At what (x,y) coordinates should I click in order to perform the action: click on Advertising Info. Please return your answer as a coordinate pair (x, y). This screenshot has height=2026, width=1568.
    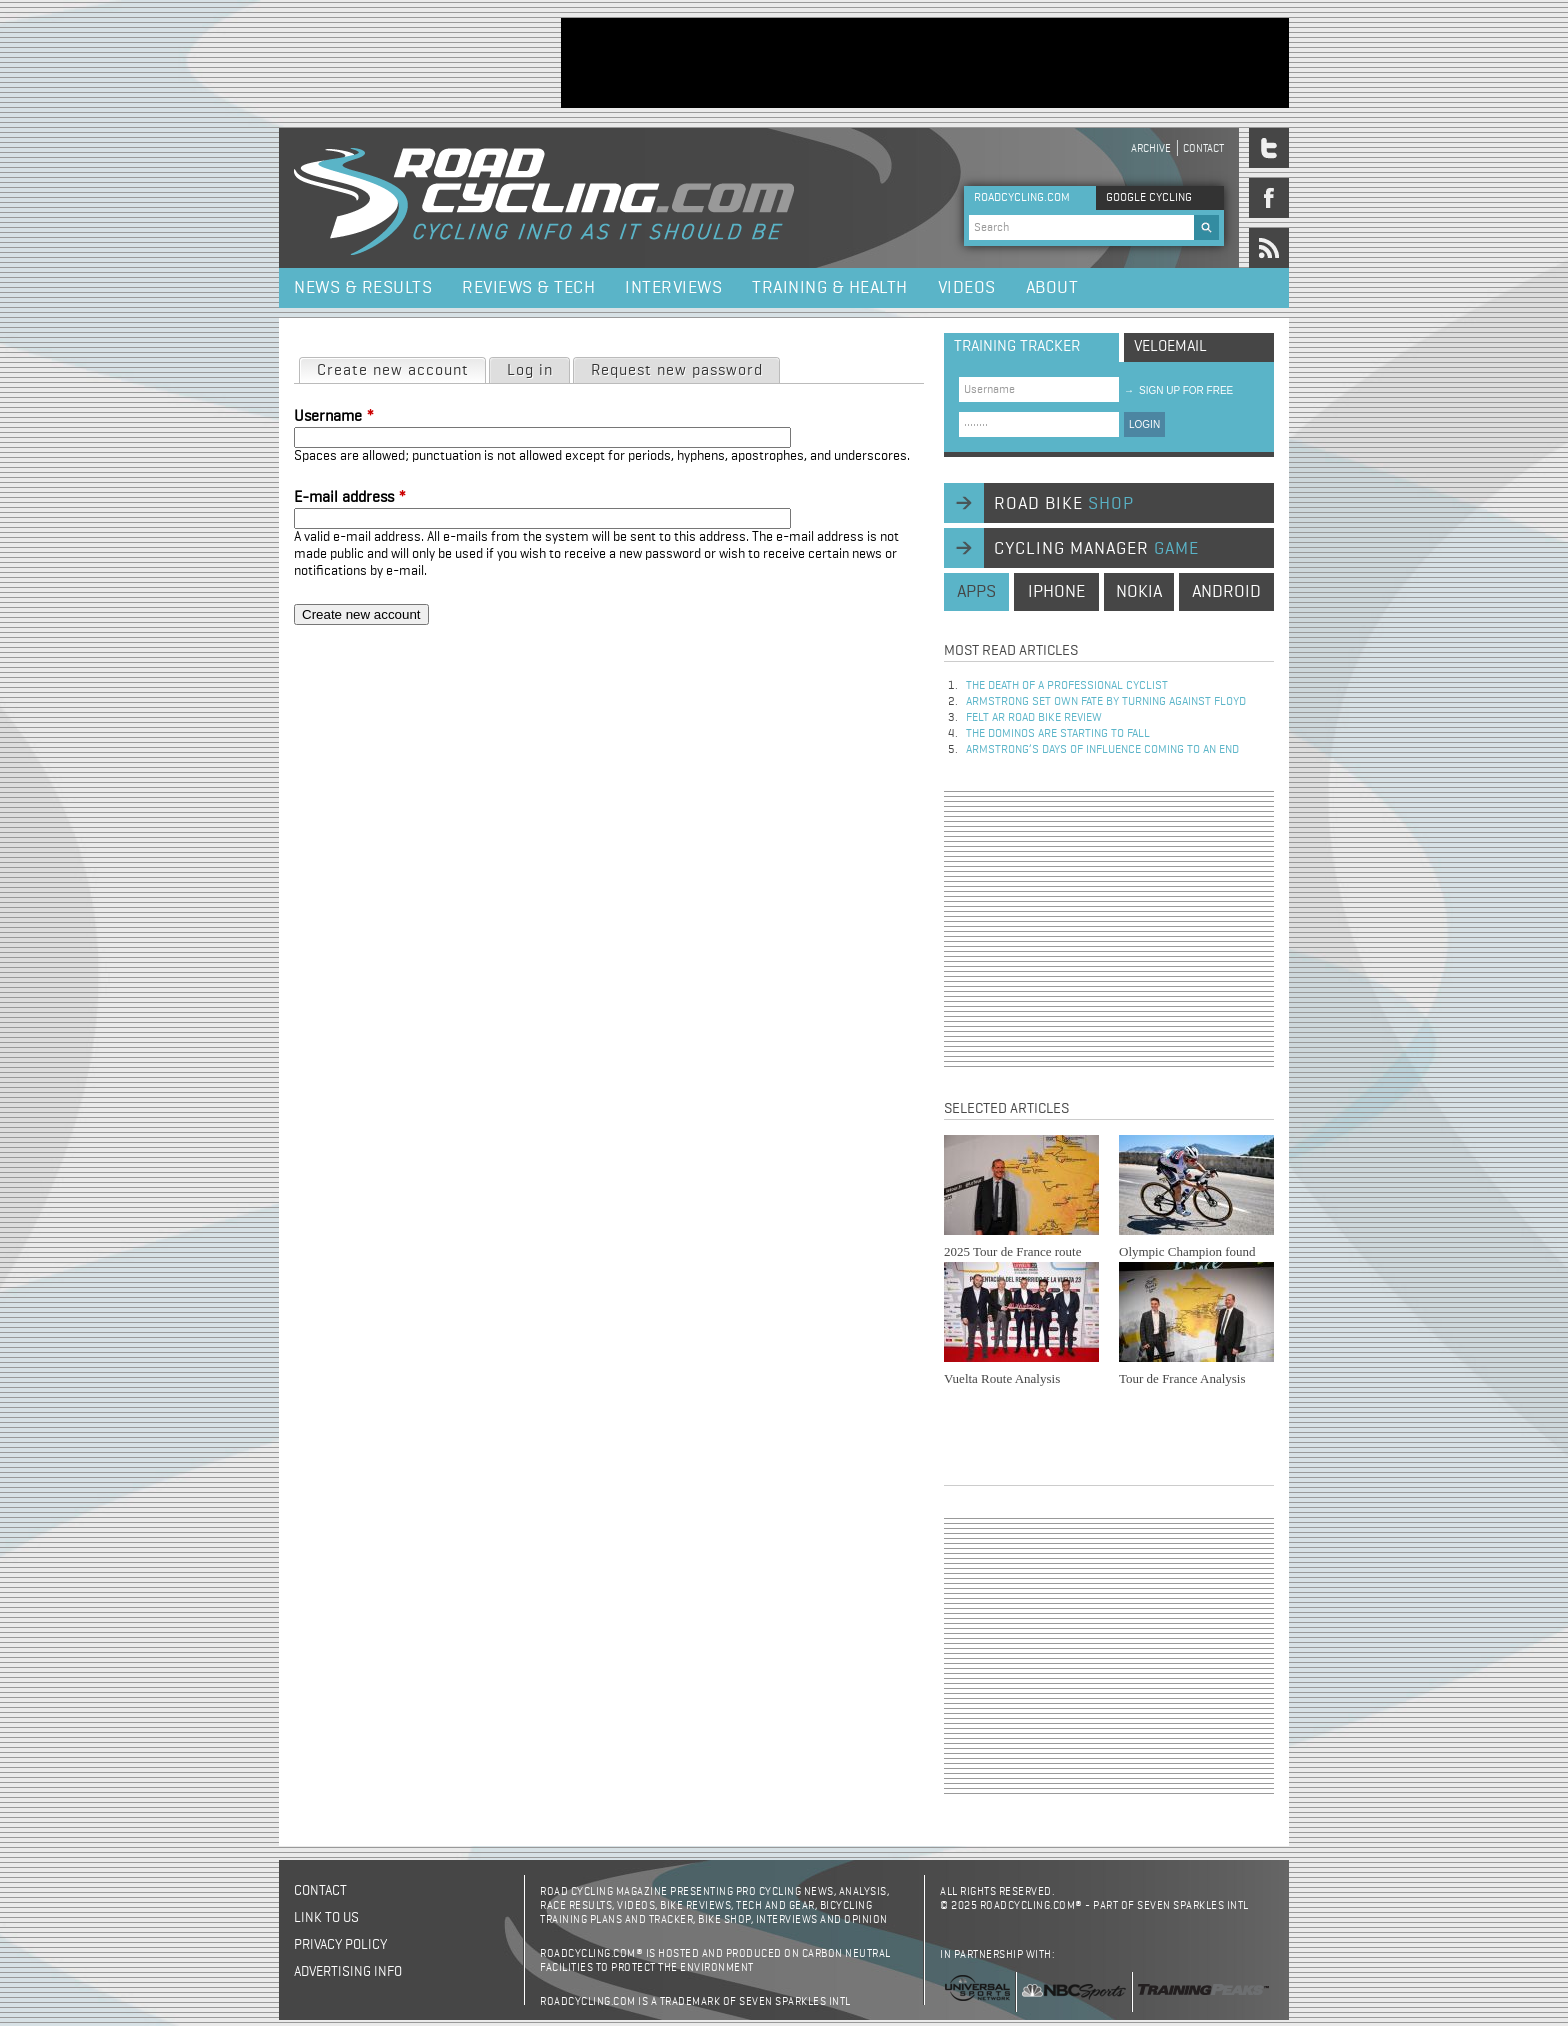
    Looking at the image, I should click on (348, 1972).